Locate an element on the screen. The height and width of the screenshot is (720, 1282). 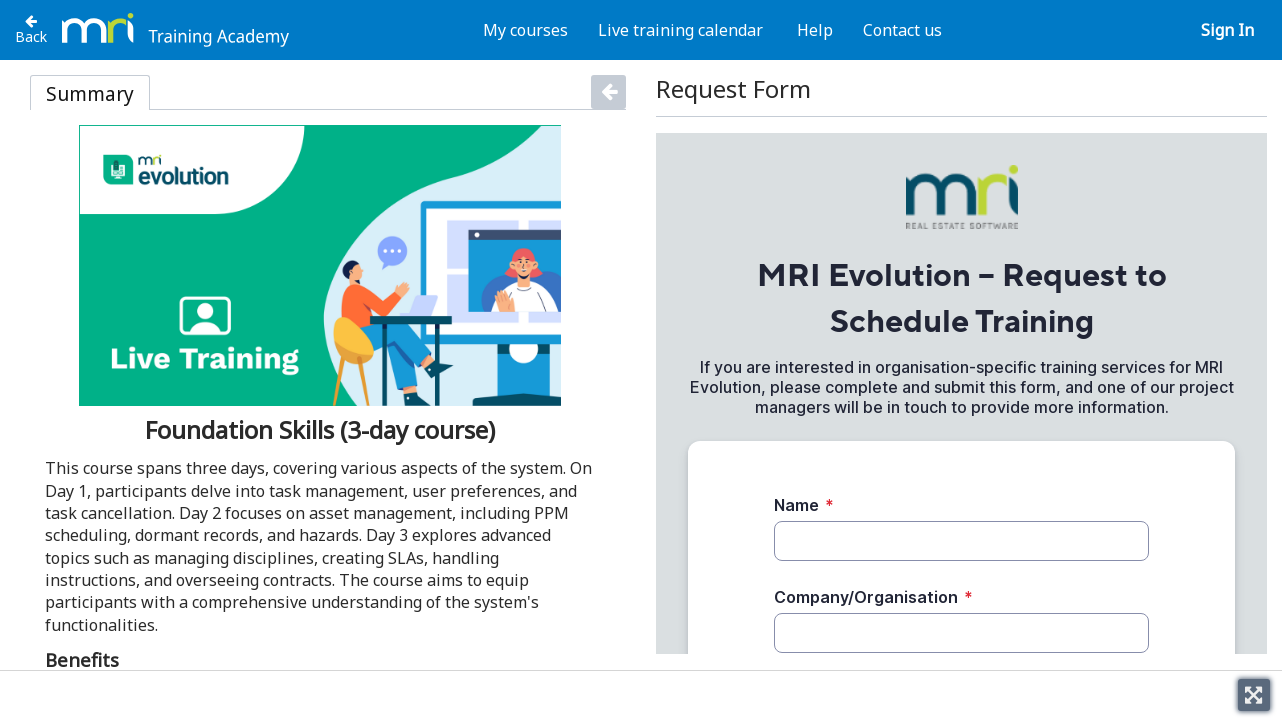
[Toggle fullscreen] is located at coordinates (1254, 695).